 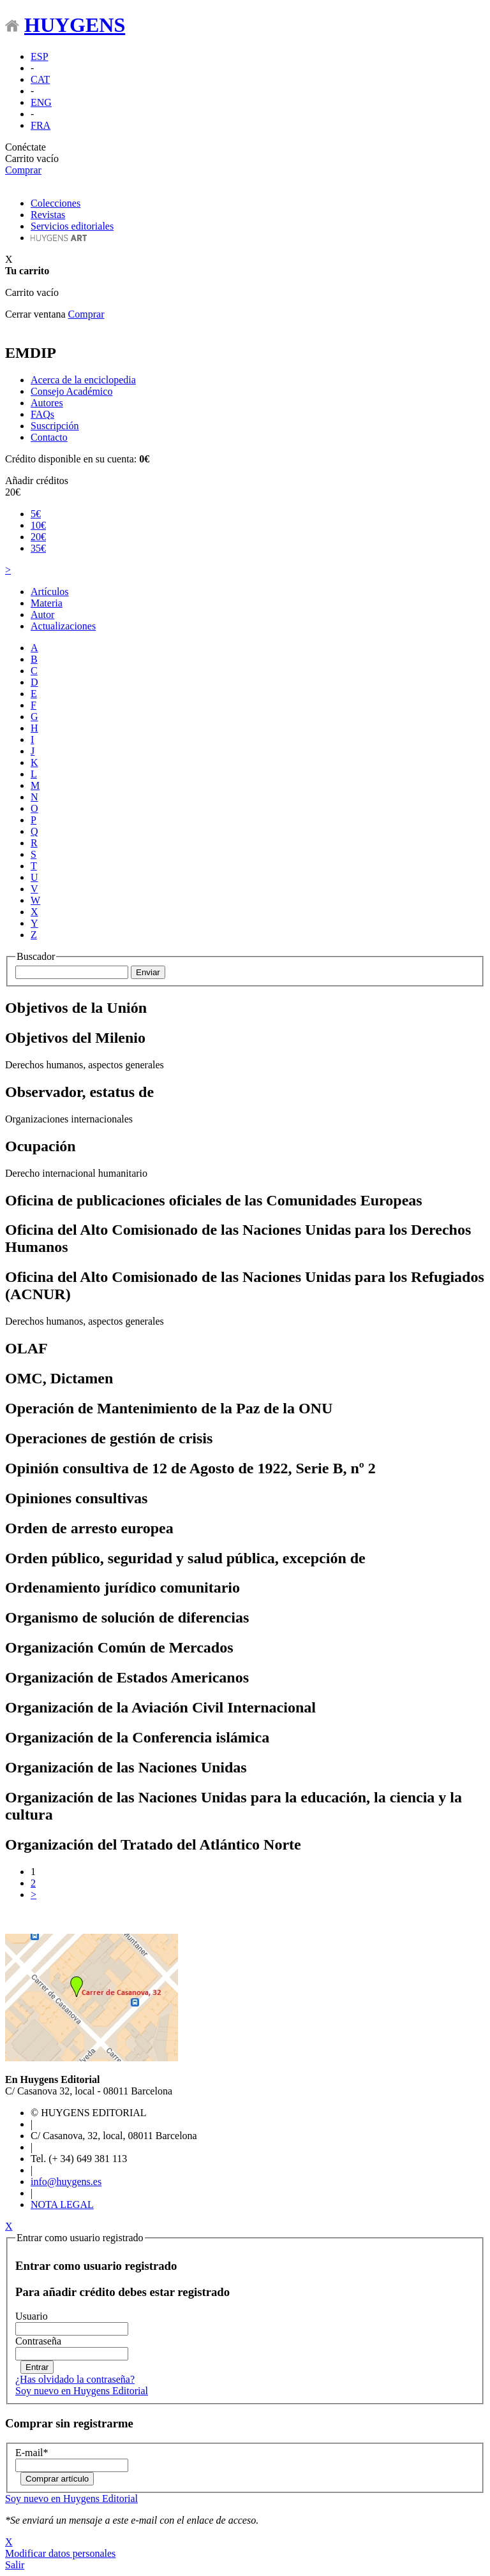 What do you see at coordinates (62, 2204) in the screenshot?
I see `NOTA LEGAL` at bounding box center [62, 2204].